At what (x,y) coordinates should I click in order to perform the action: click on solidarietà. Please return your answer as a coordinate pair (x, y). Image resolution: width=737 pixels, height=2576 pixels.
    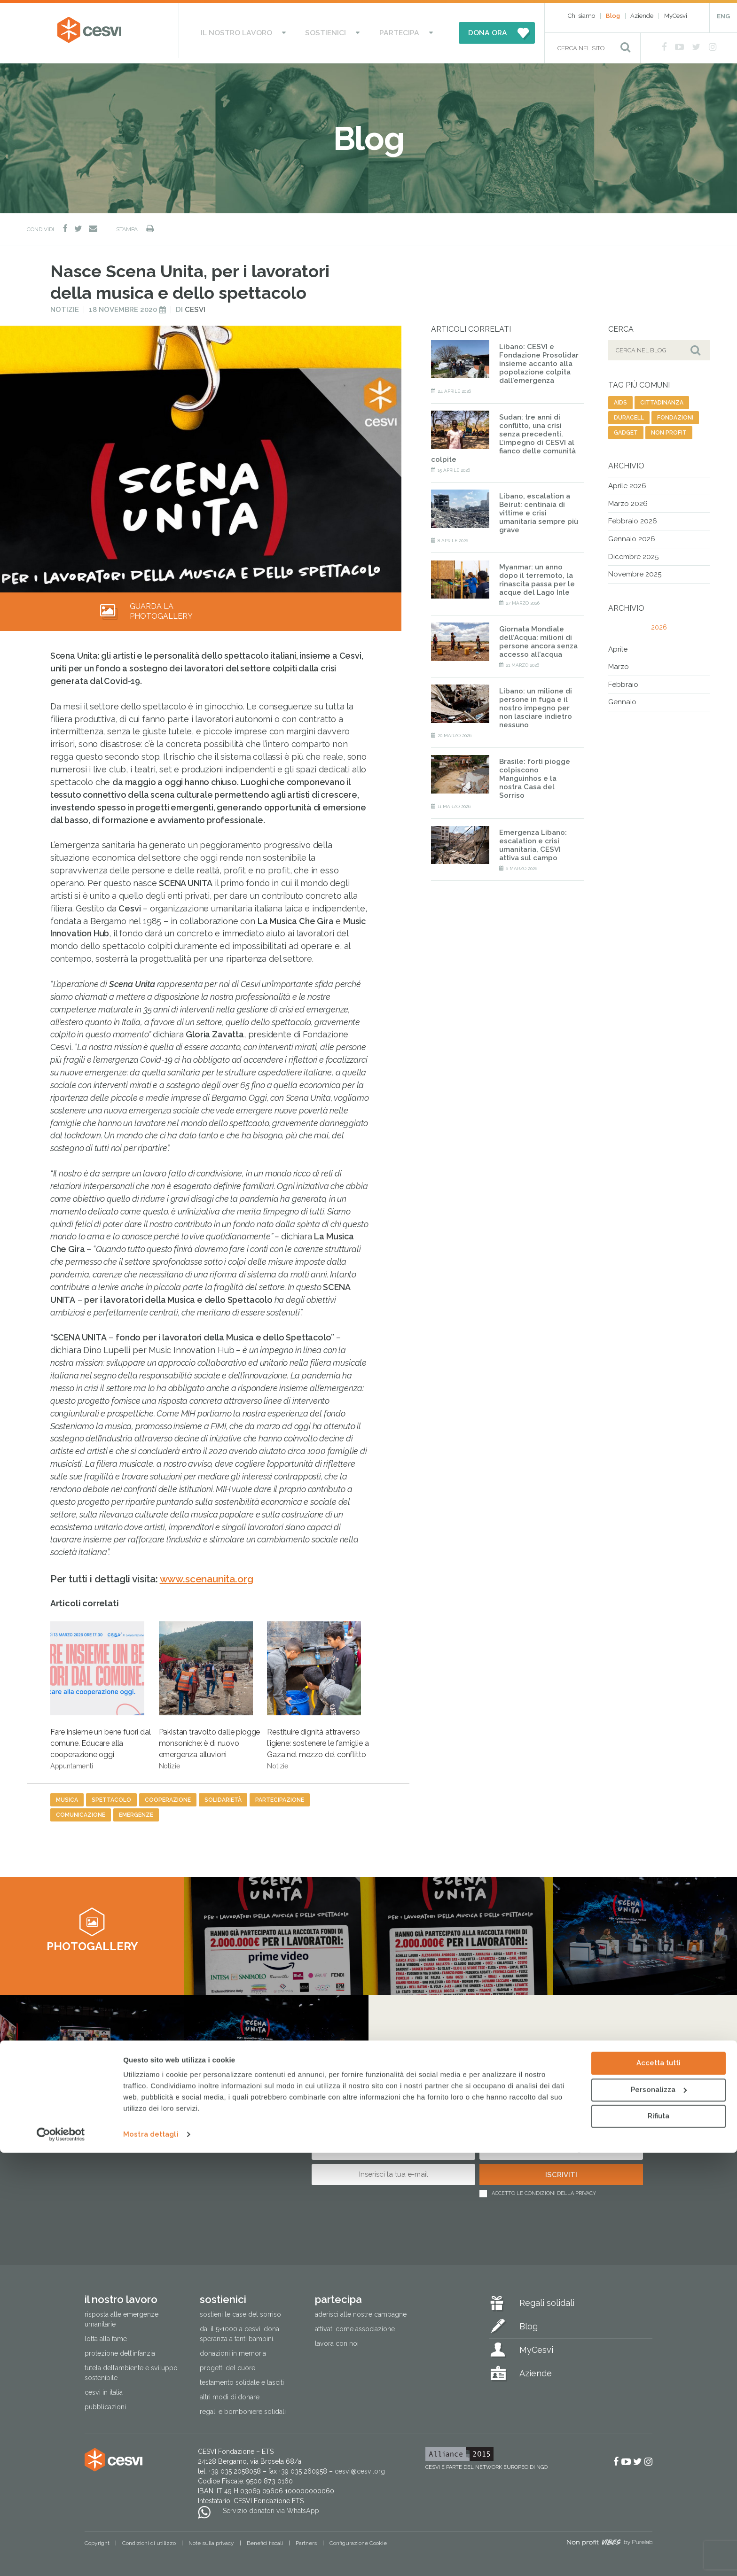
    Looking at the image, I should click on (223, 1795).